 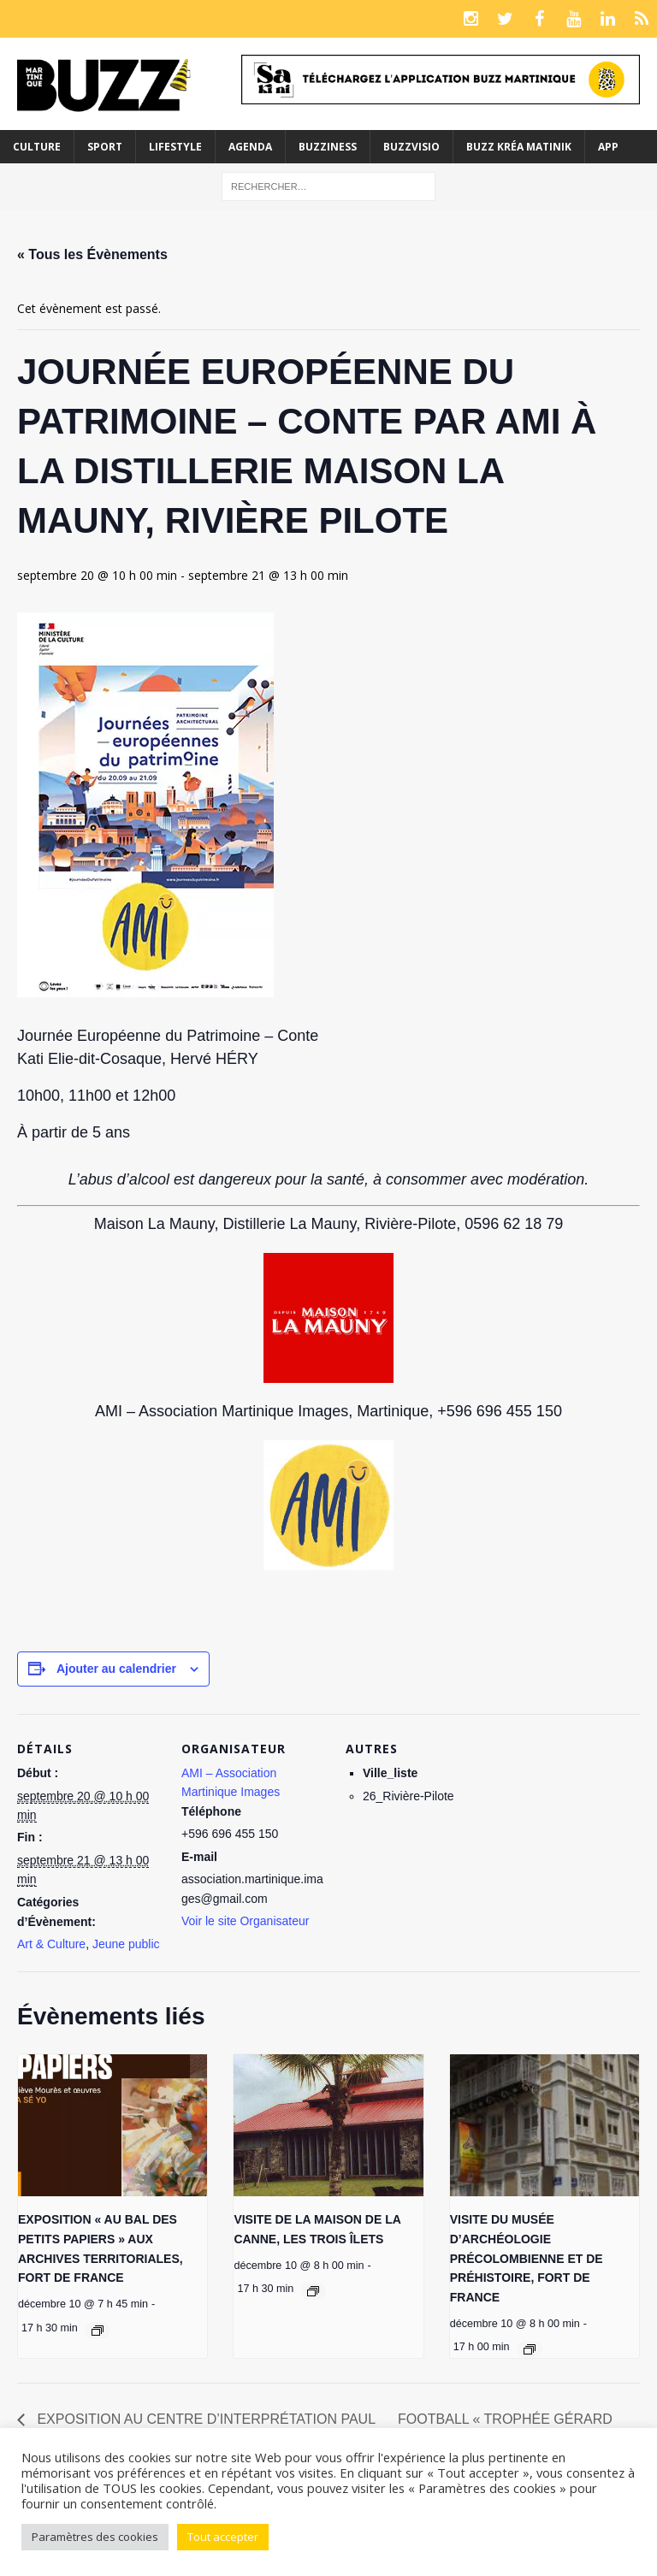 I want to click on Tout accepter [button], so click(x=222, y=2536).